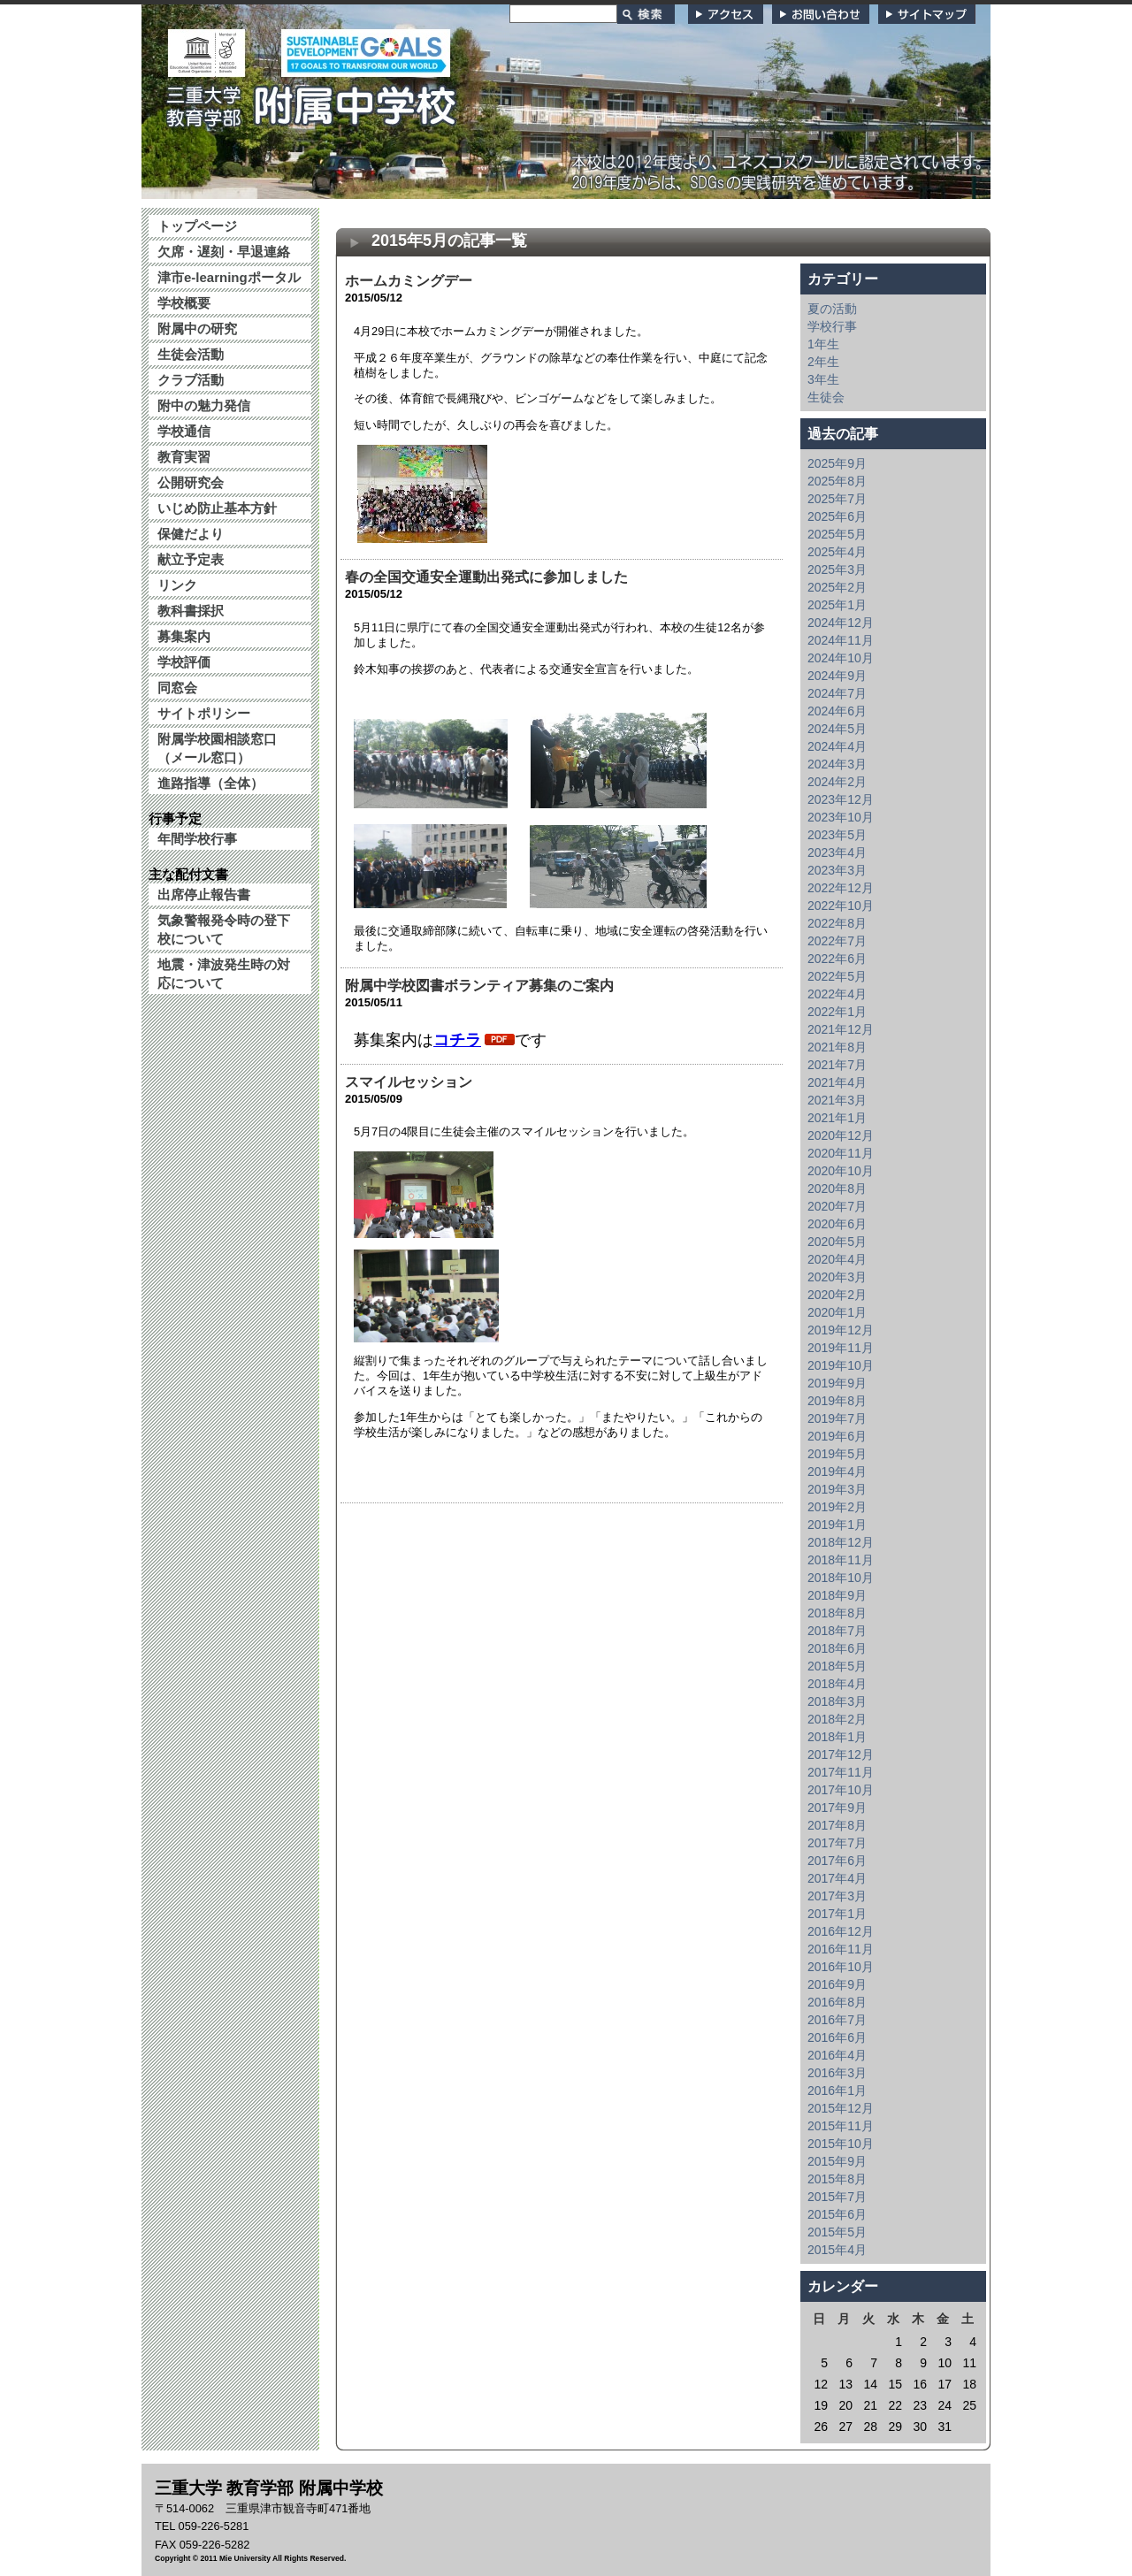 This screenshot has height=2576, width=1132. Describe the element at coordinates (840, 1790) in the screenshot. I see `2017年10月` at that location.